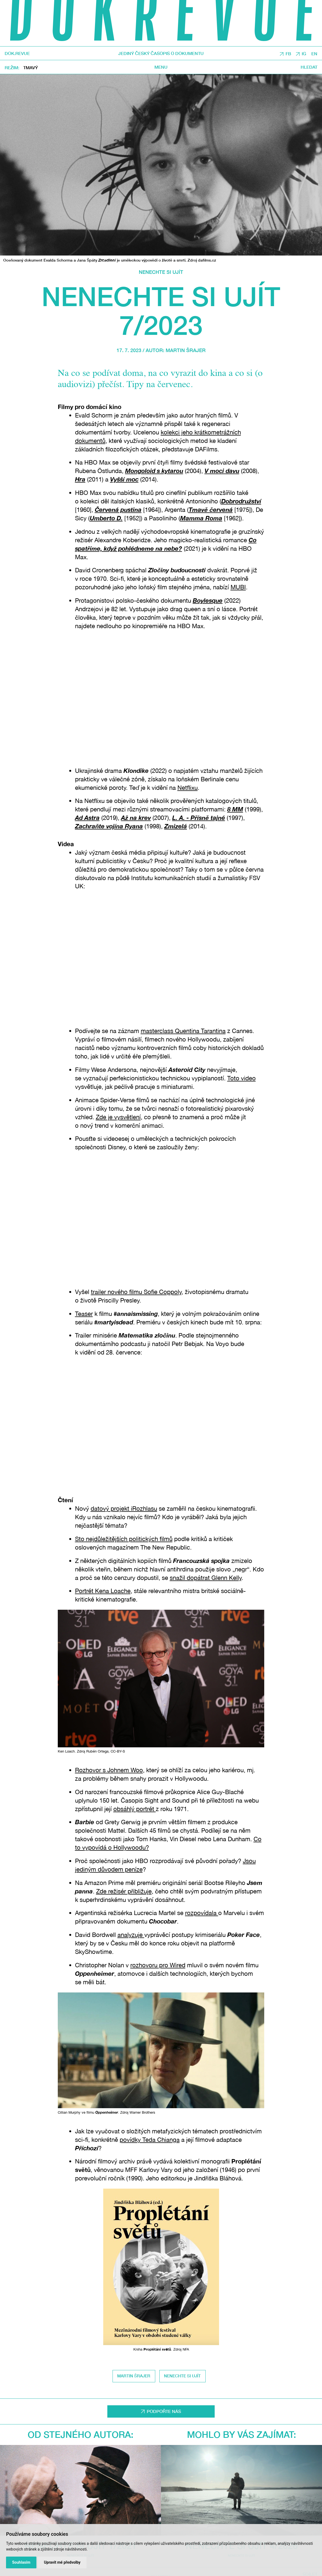 This screenshot has height=2576, width=322. Describe the element at coordinates (161, 272) in the screenshot. I see `Nenechte si ujít` at that location.